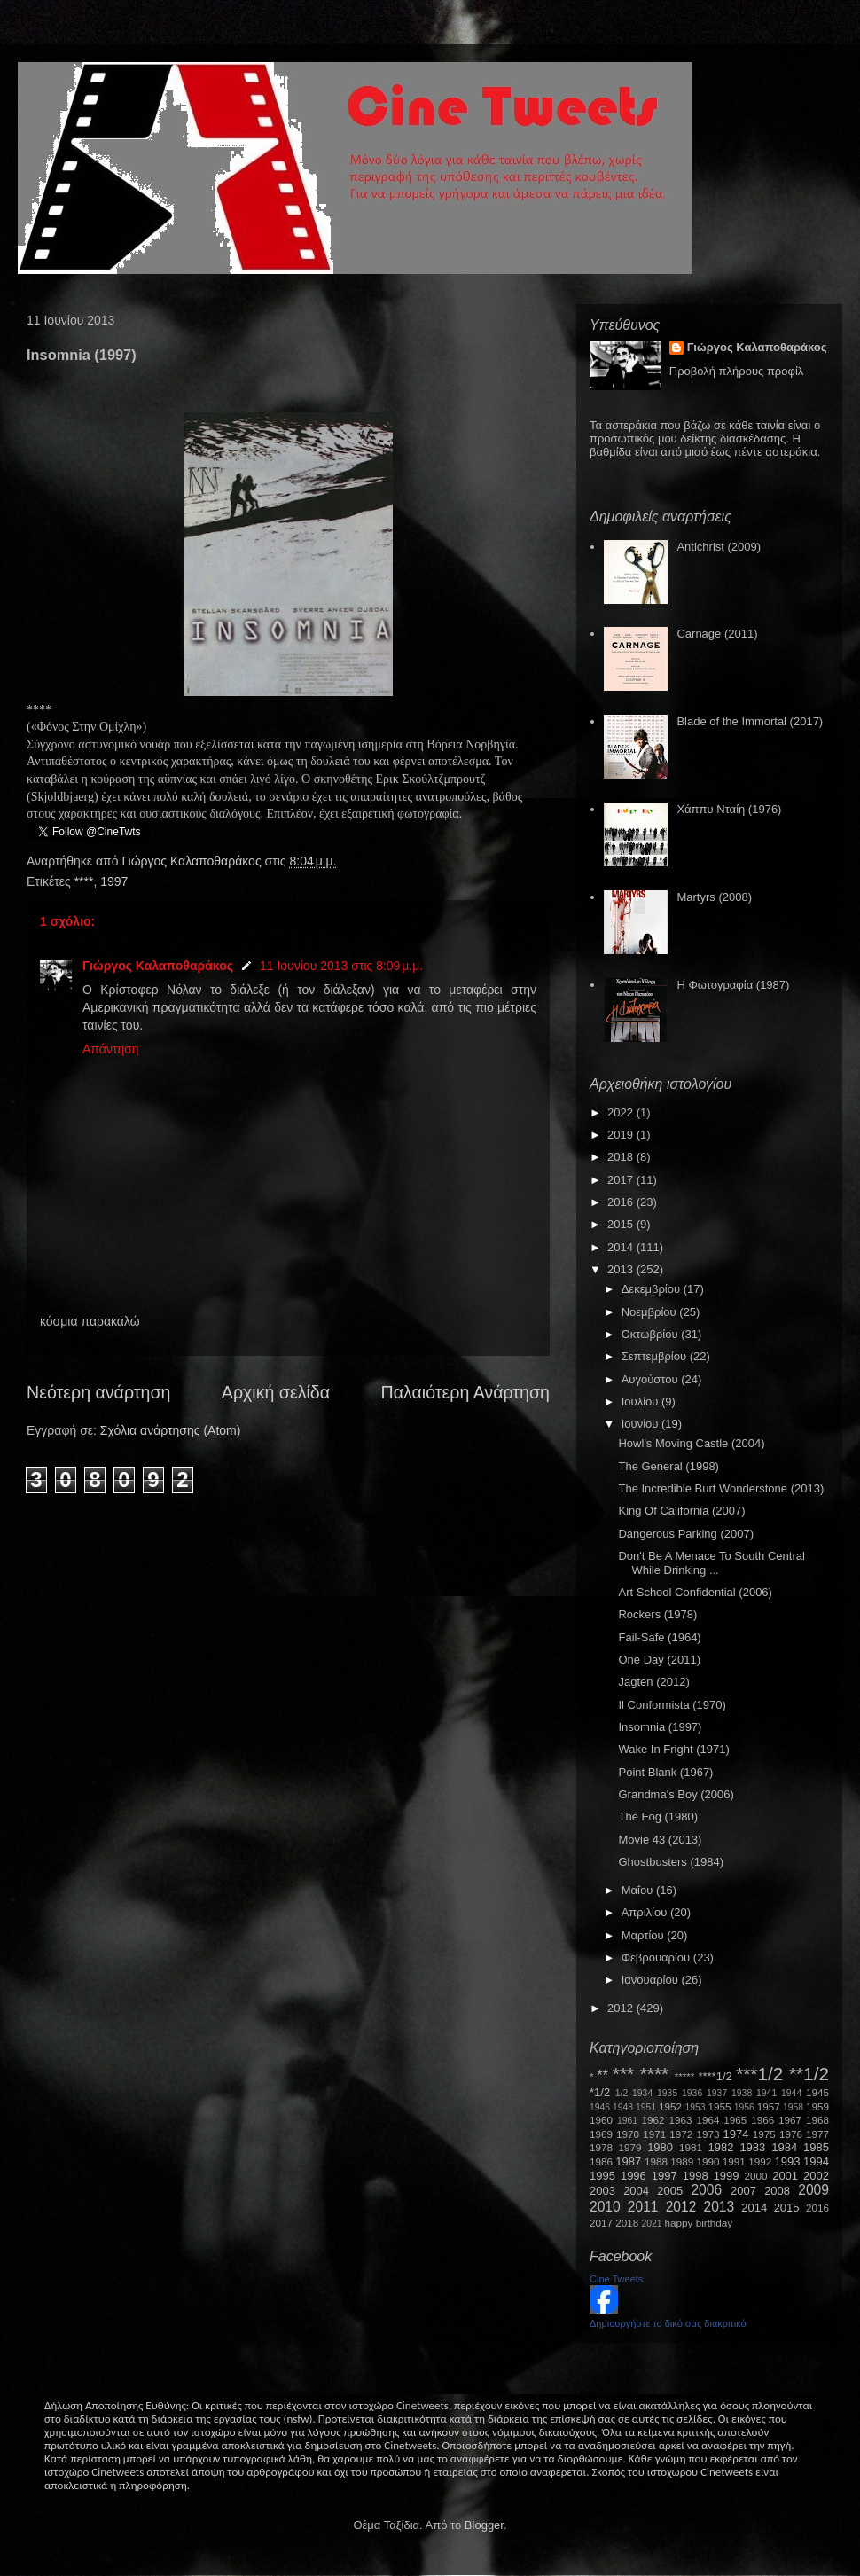 The image size is (860, 2576). I want to click on 1964, so click(707, 2120).